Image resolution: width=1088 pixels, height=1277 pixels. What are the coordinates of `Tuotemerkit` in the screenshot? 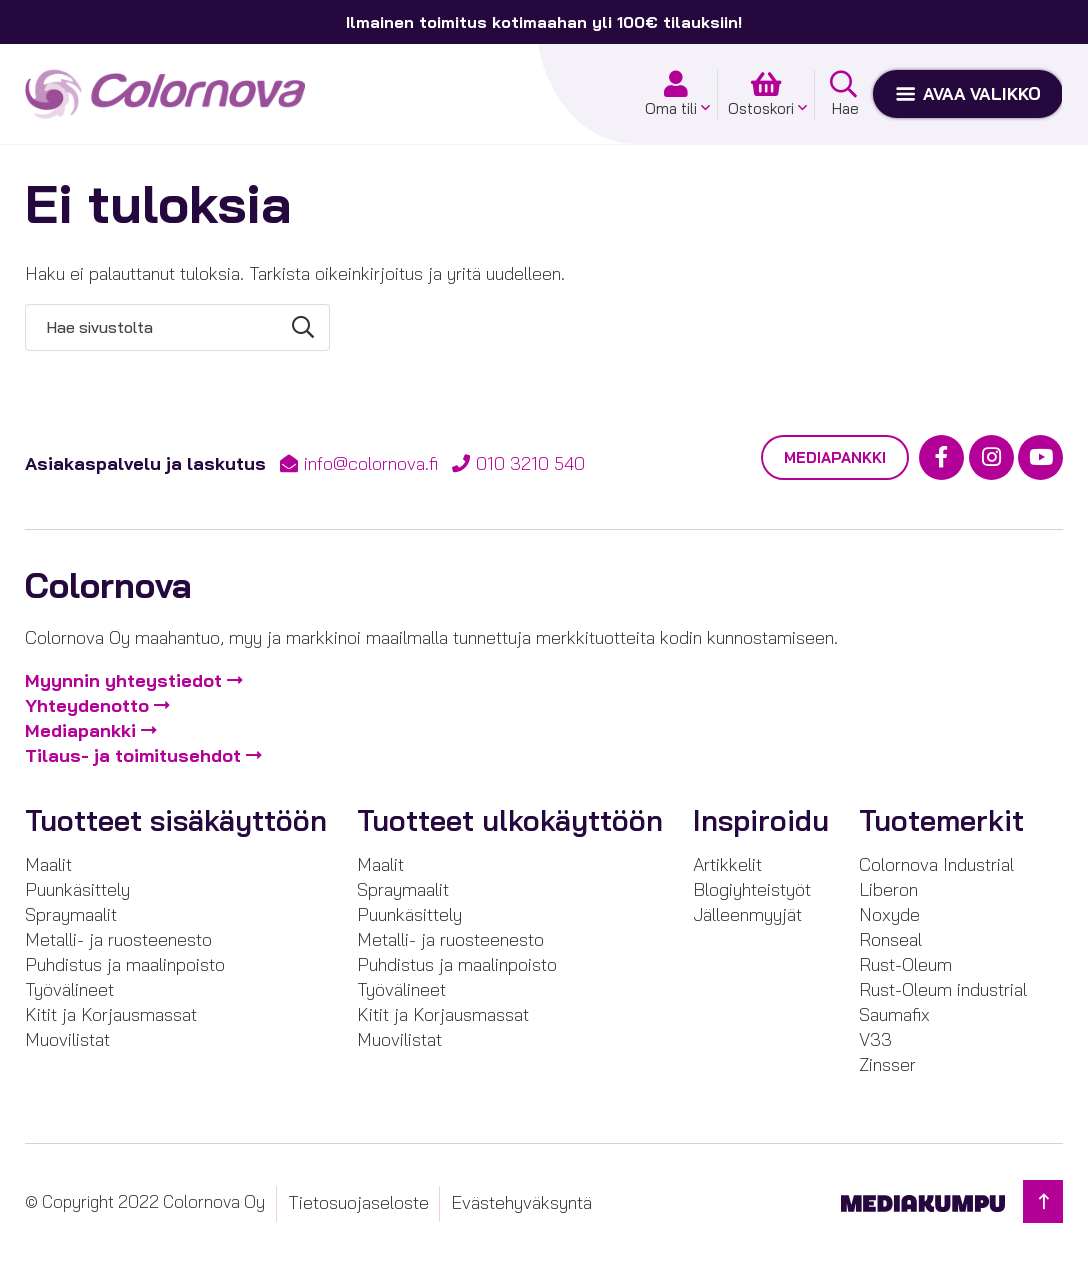 It's located at (941, 820).